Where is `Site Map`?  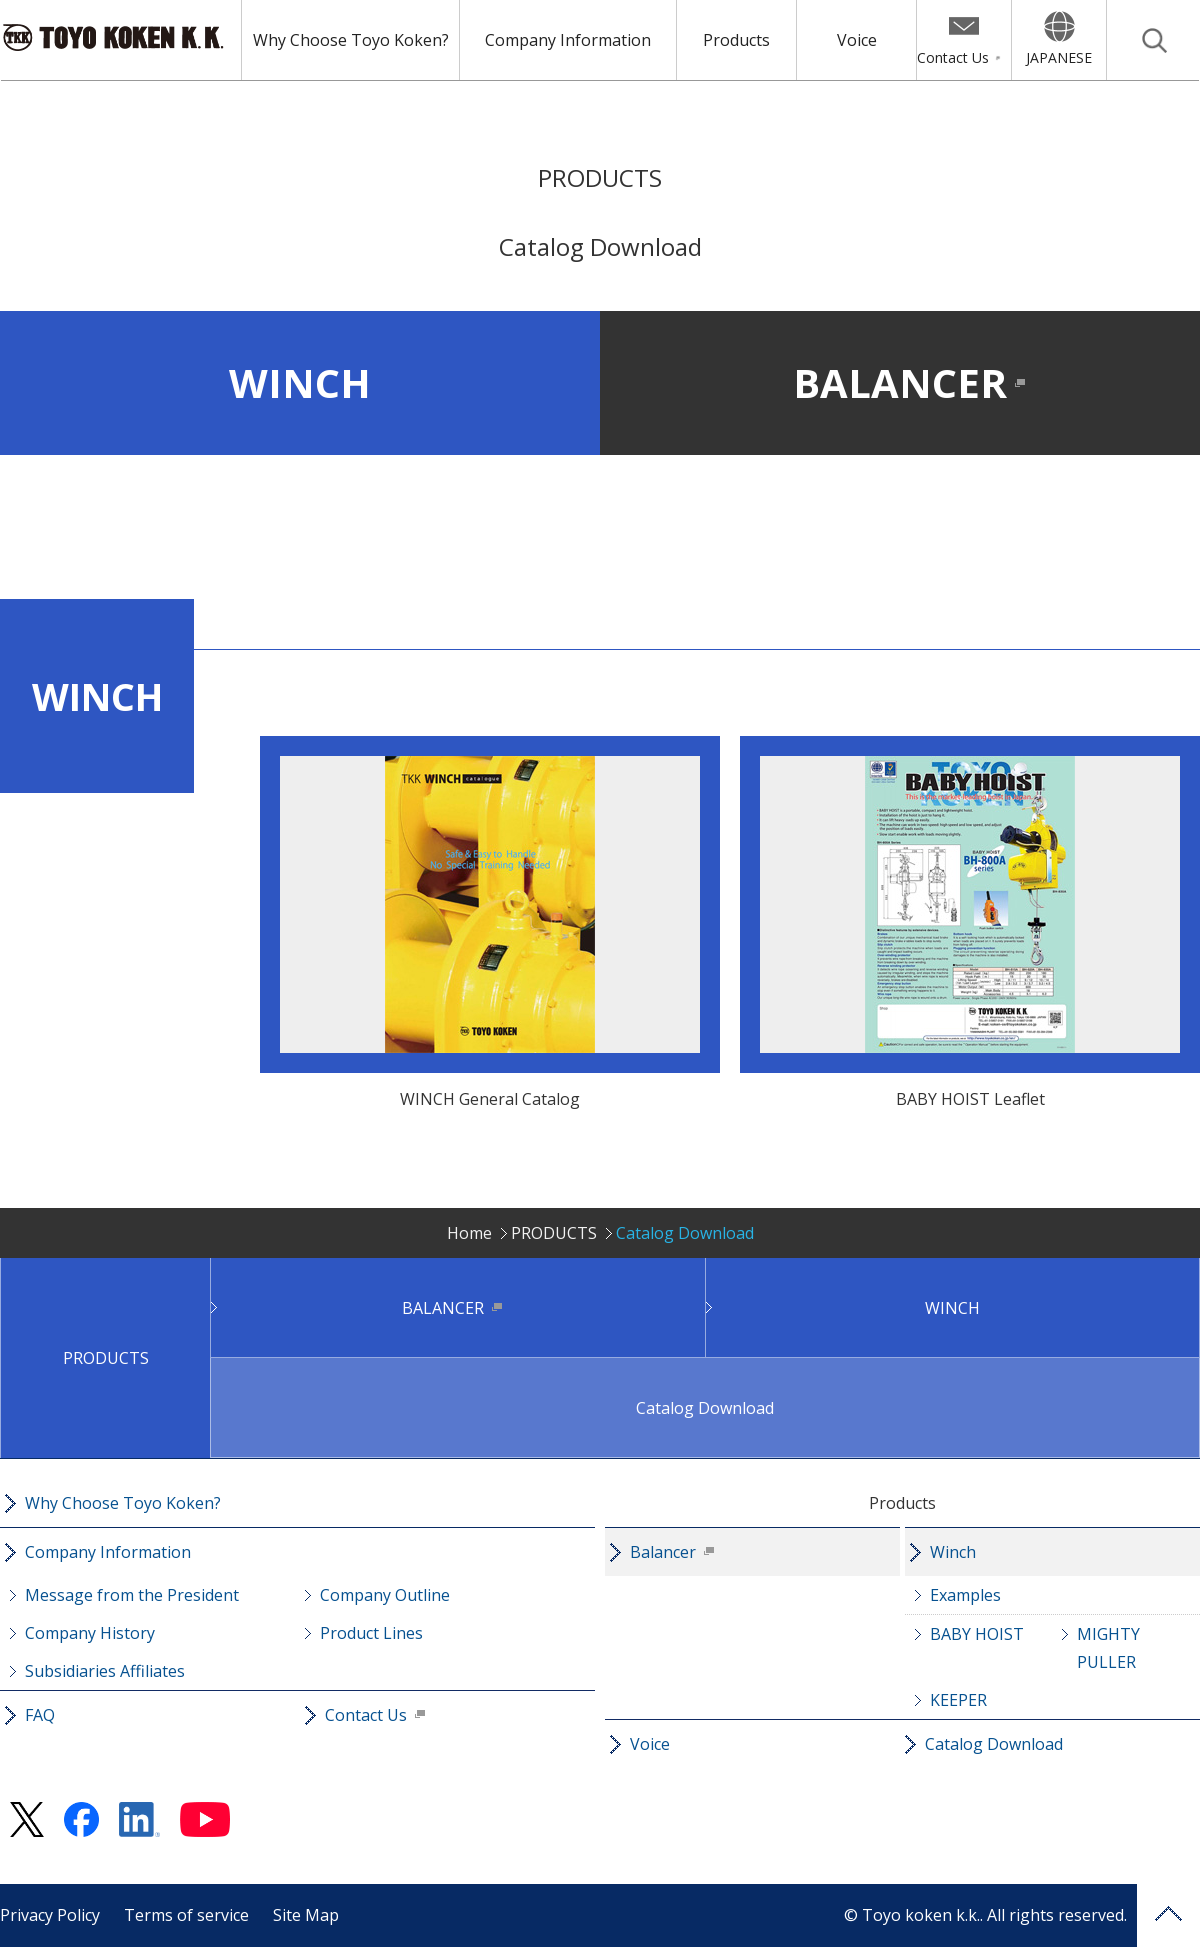
Site Map is located at coordinates (306, 1915).